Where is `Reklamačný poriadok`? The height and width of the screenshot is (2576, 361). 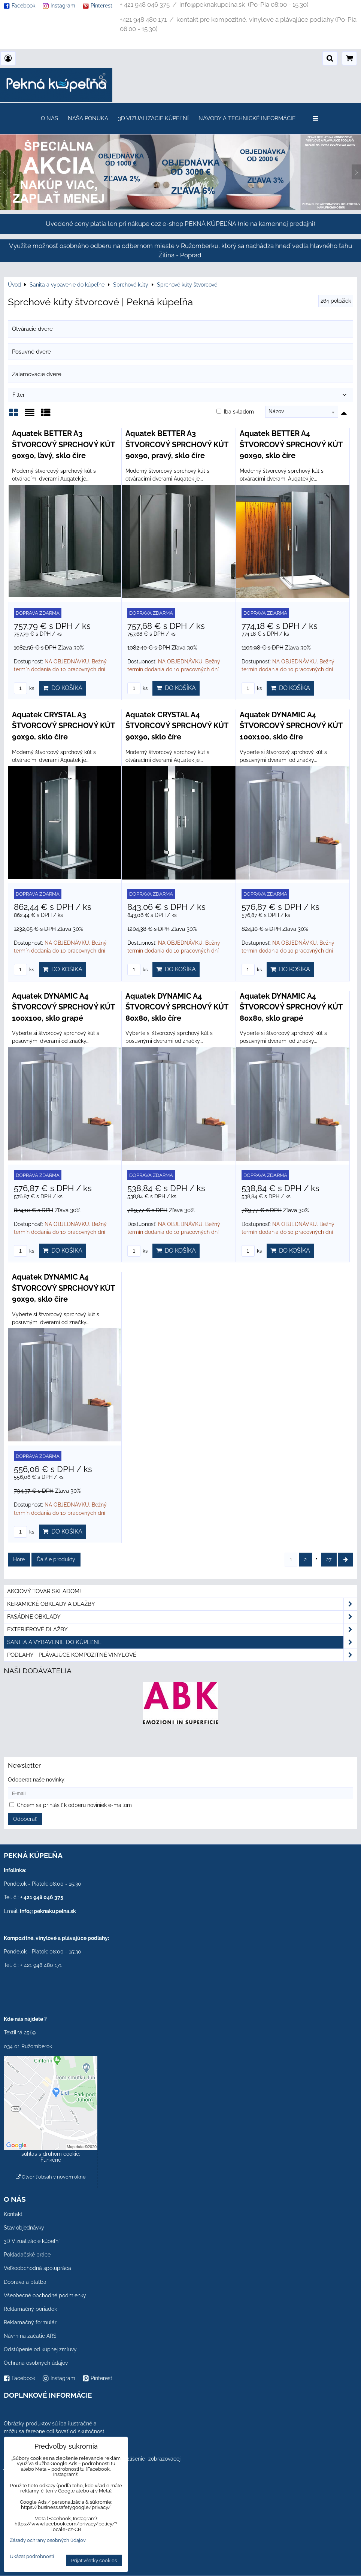 Reklamačný poriadok is located at coordinates (30, 2309).